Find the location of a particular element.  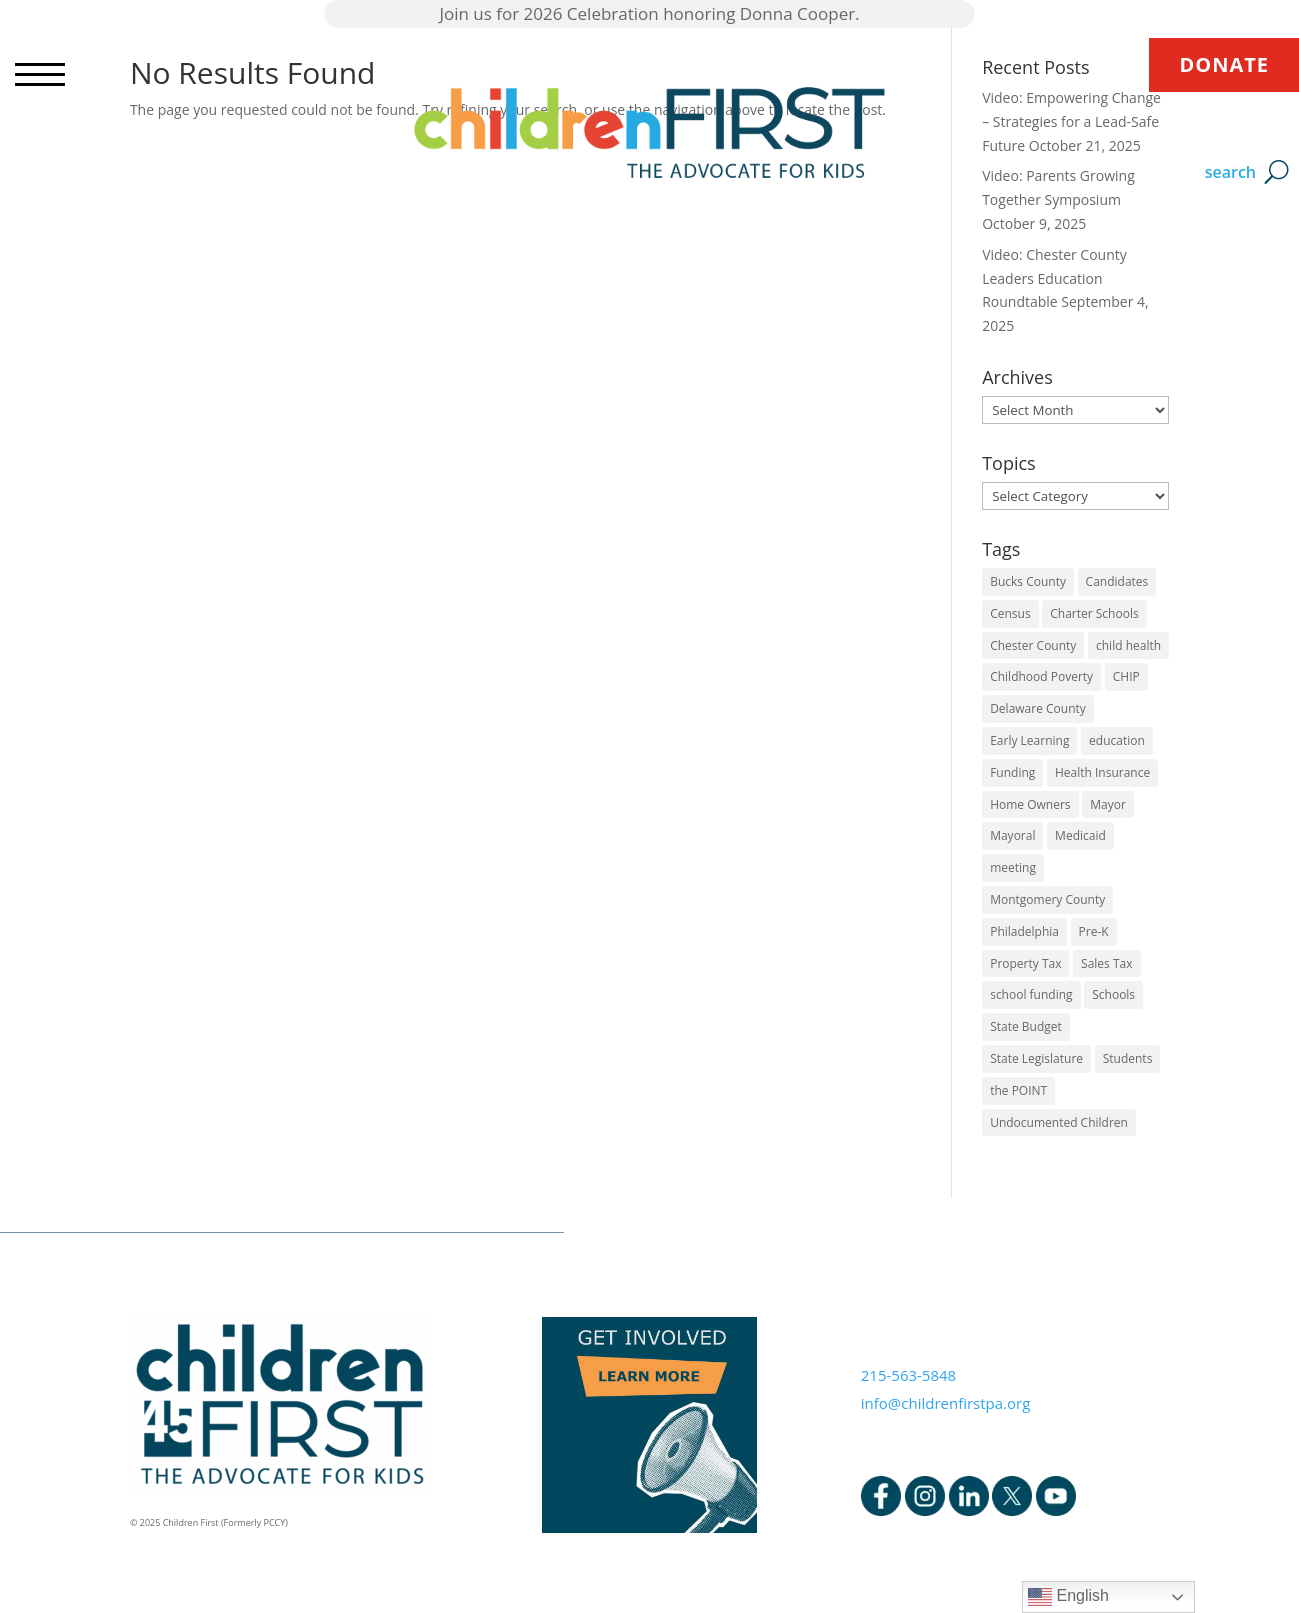

Candidates [Candidates (5 items)] is located at coordinates (1117, 581).